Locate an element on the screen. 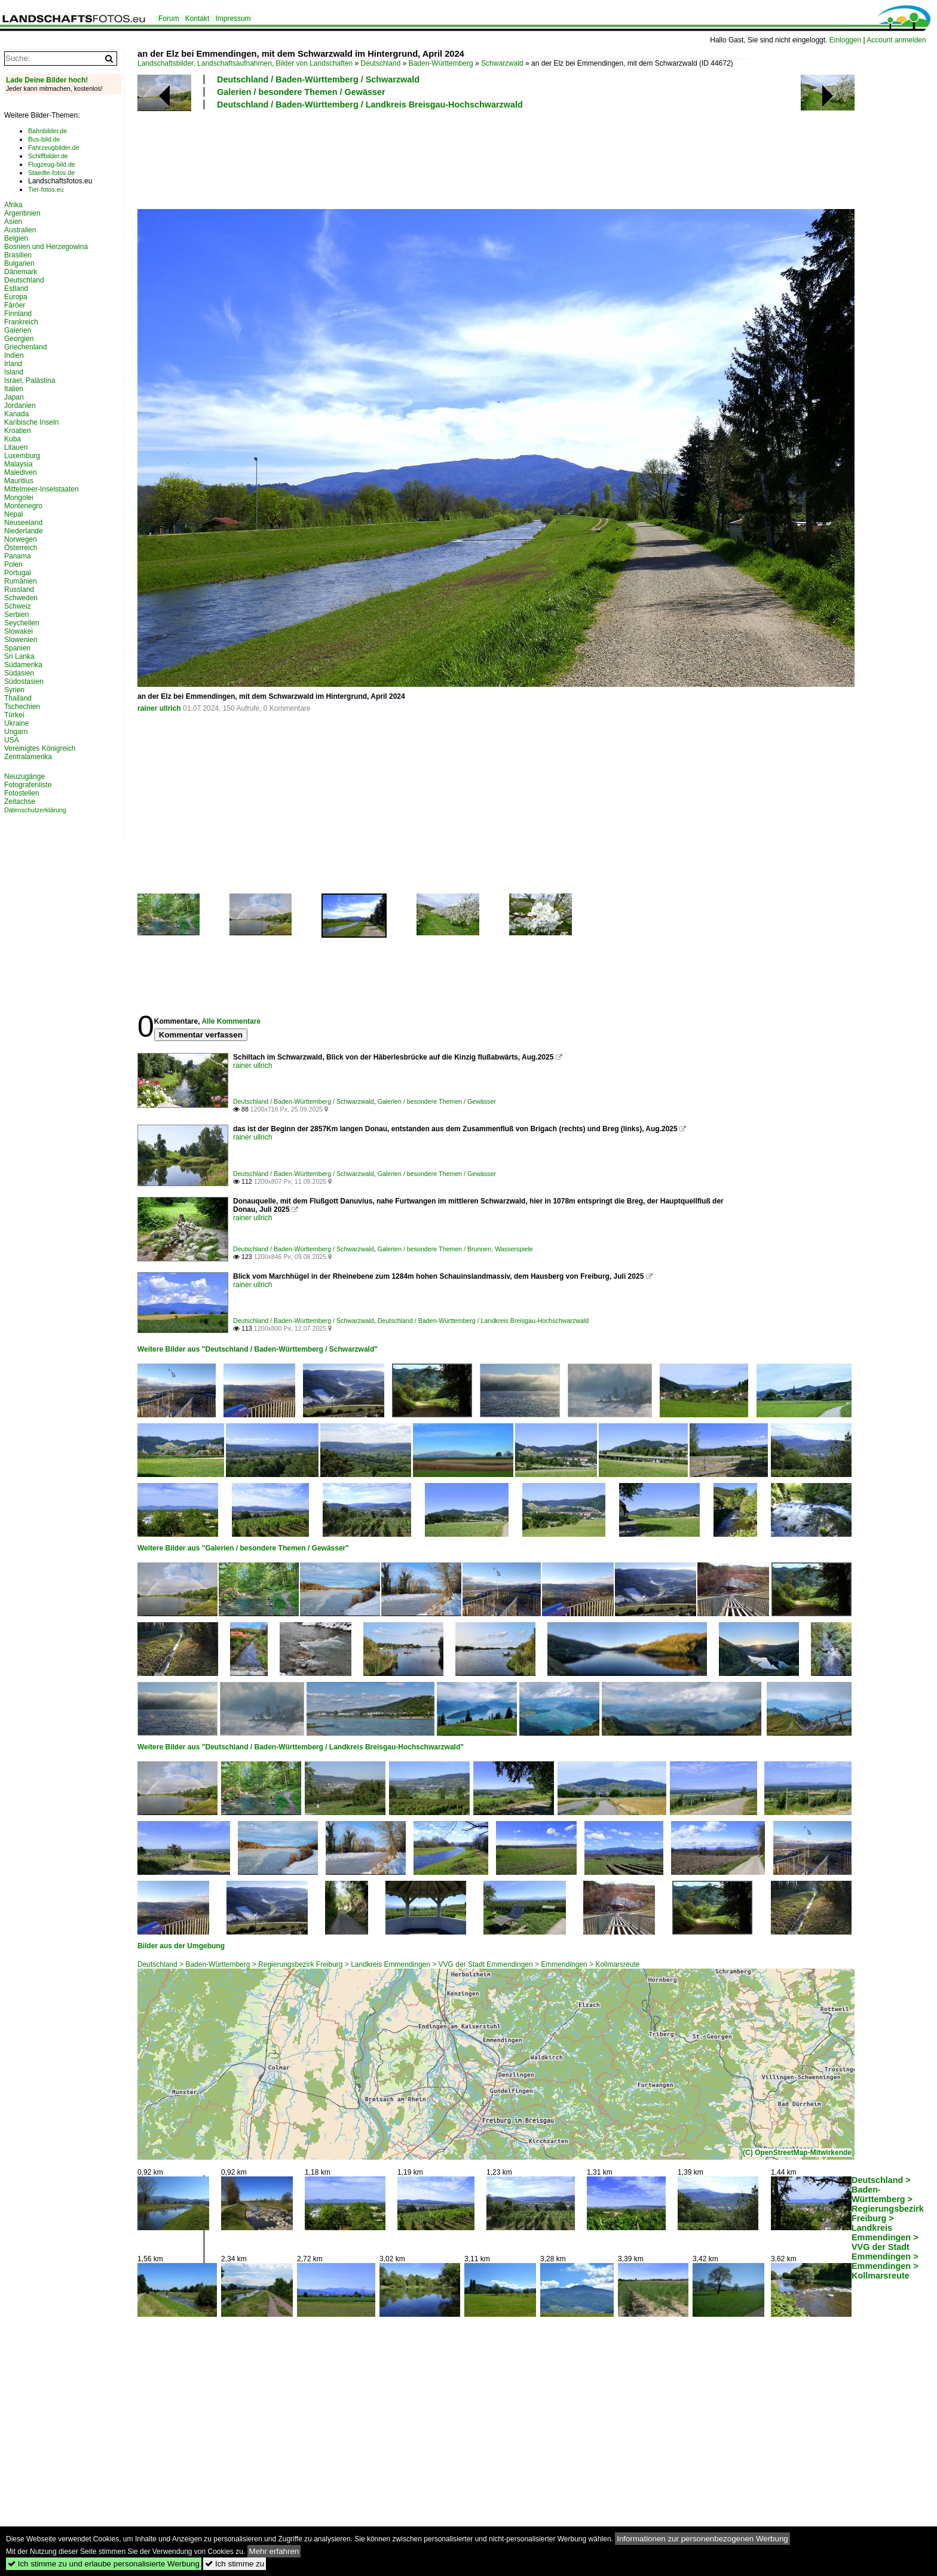  Account anmelden is located at coordinates (896, 40).